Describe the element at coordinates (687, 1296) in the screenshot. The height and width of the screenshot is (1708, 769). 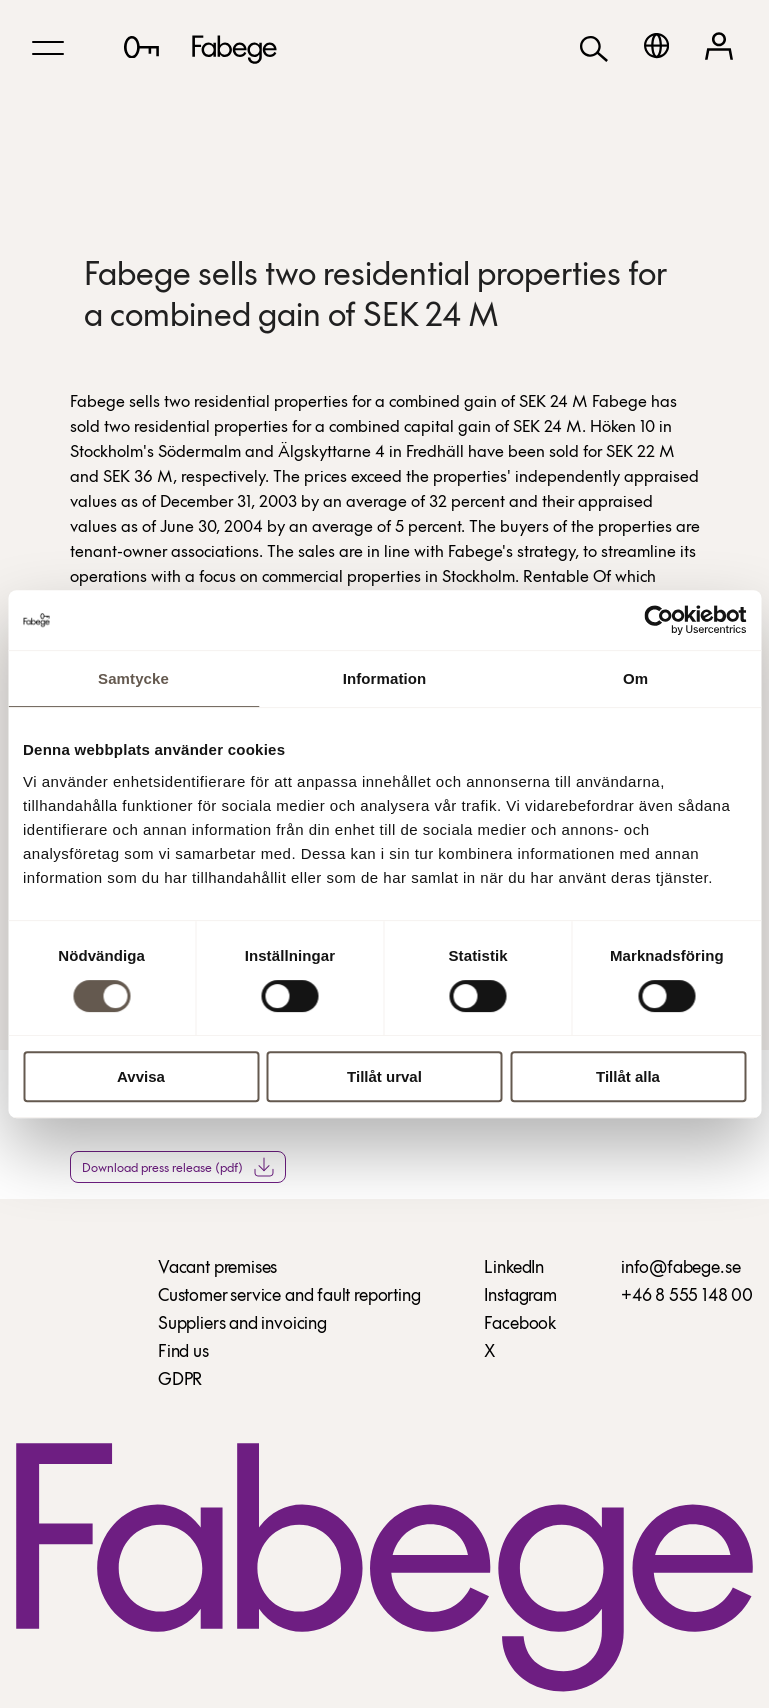
I see `+46 8 555 148 00` at that location.